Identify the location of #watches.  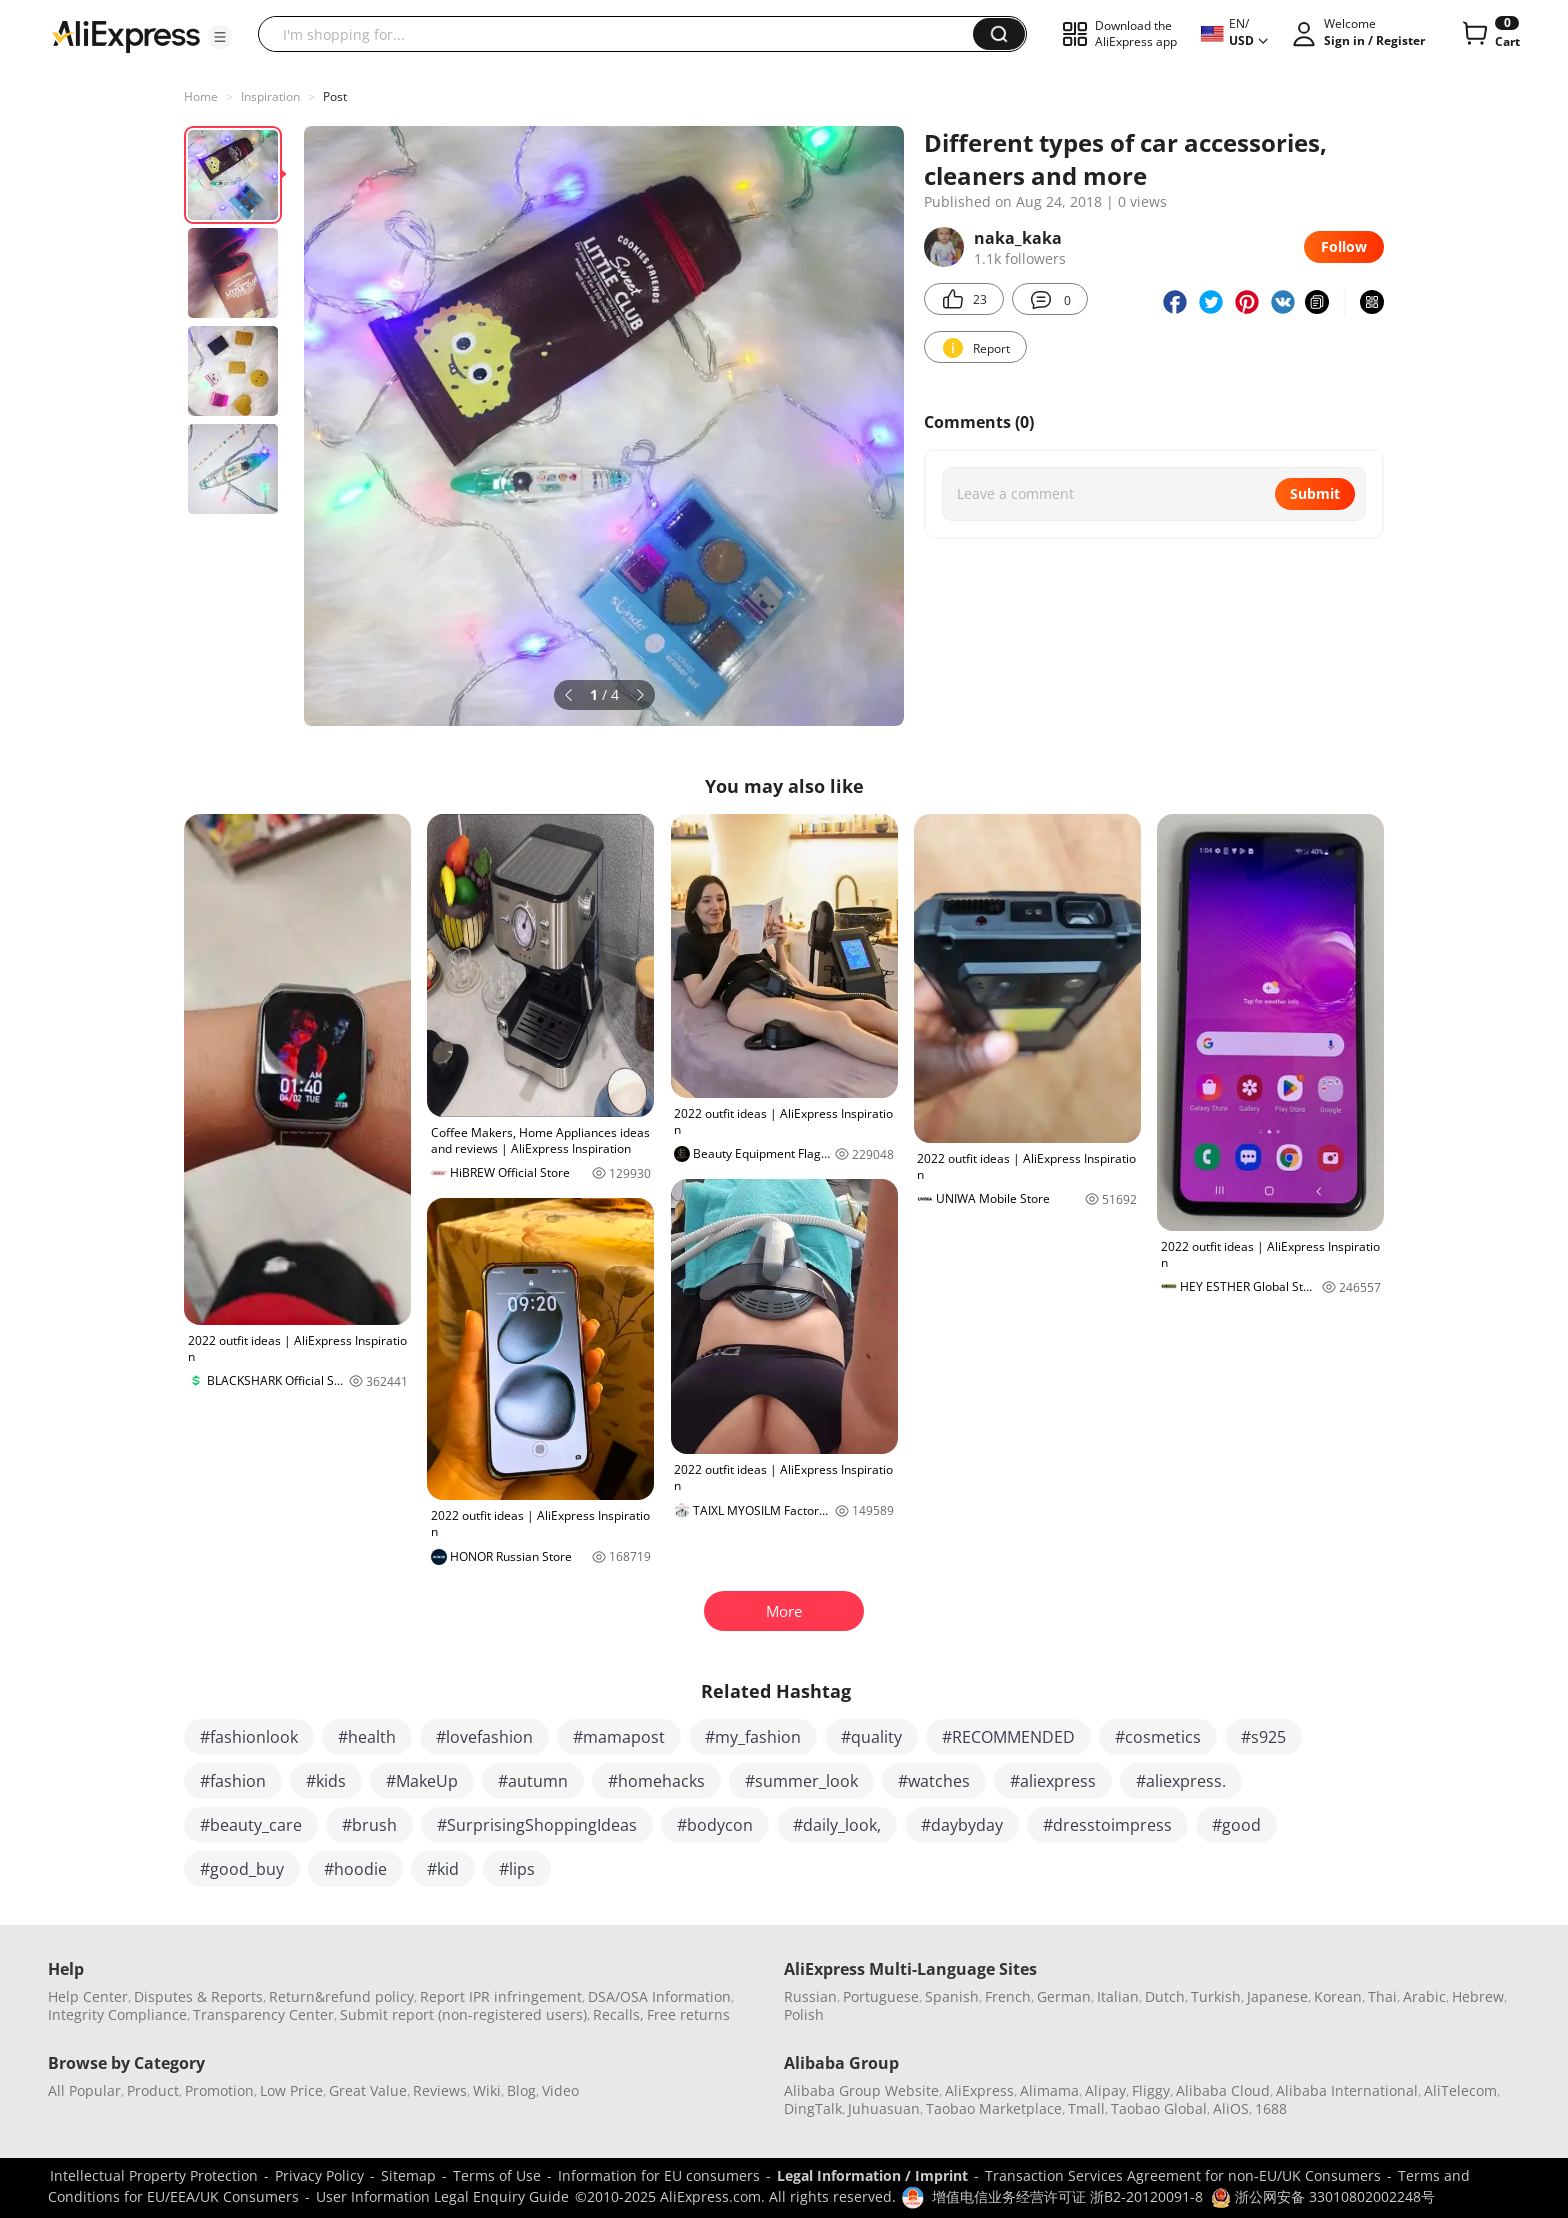
(934, 1781).